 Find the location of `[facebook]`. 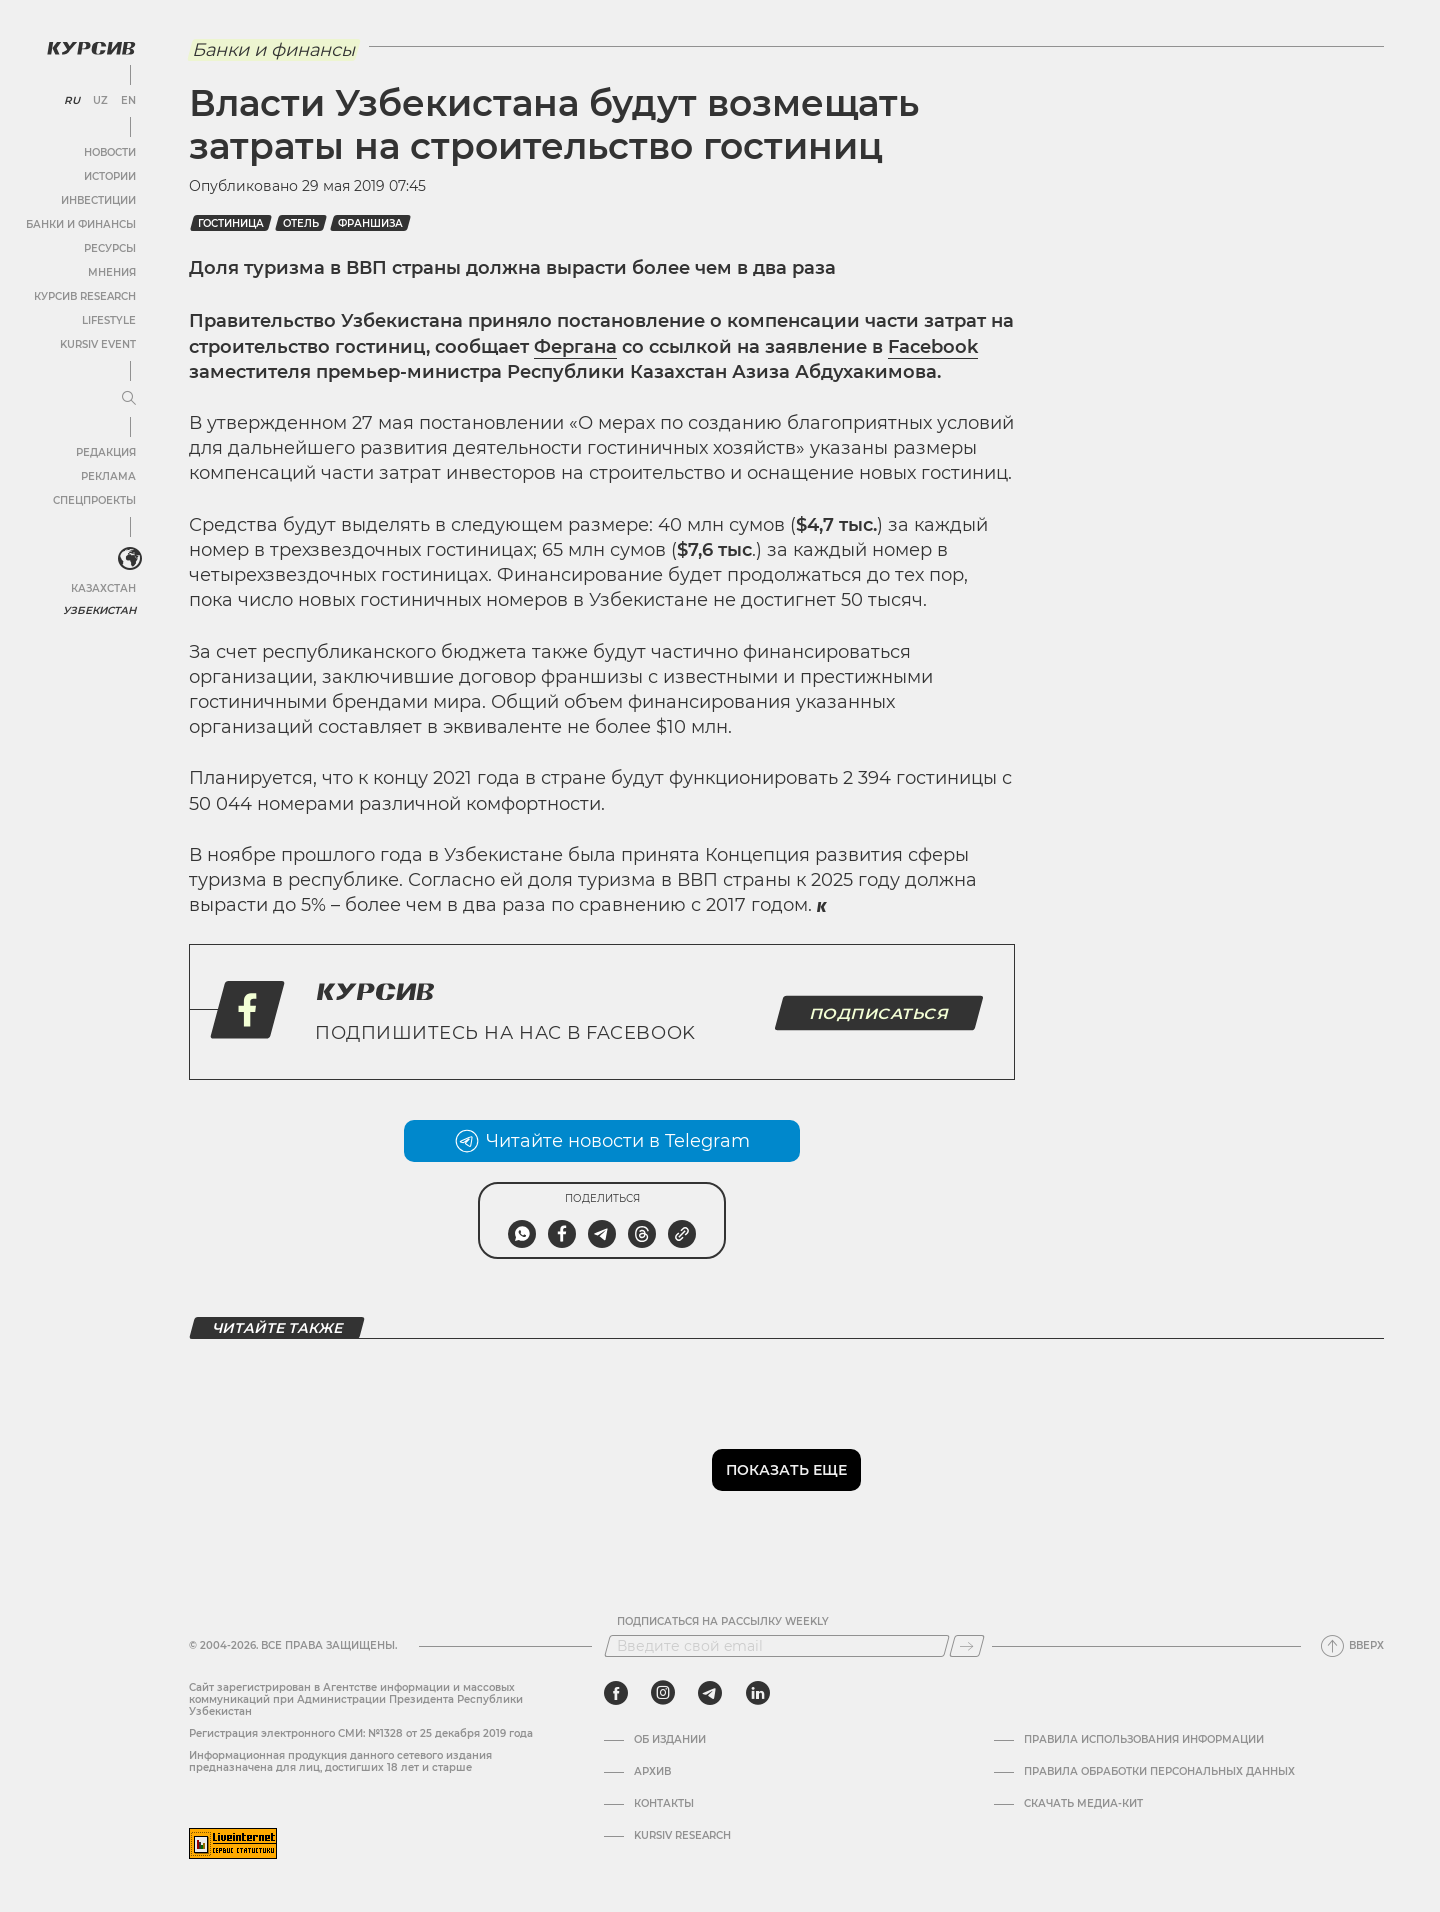

[facebook] is located at coordinates (616, 1693).